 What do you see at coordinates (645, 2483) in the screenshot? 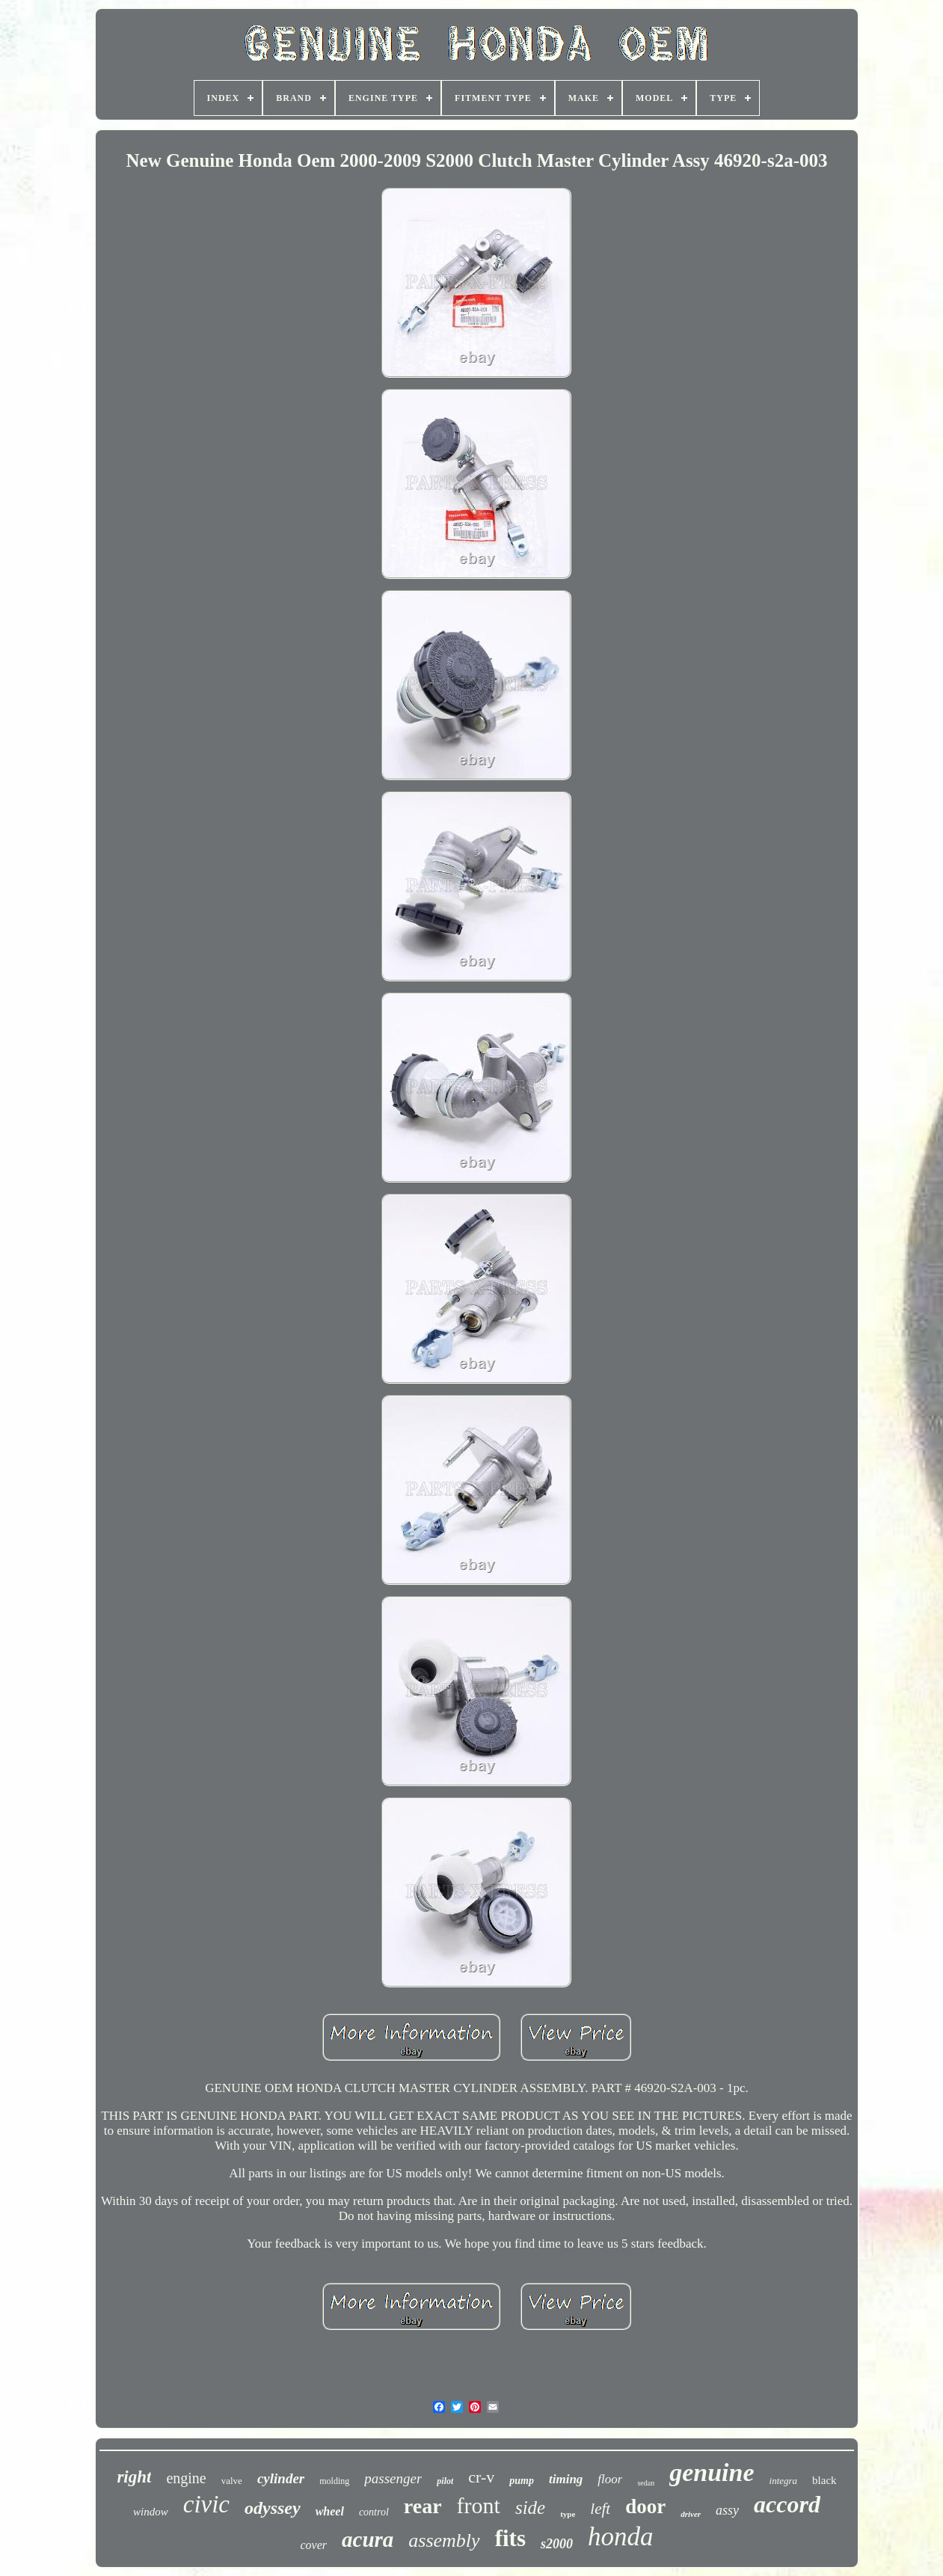
I see `sedan` at bounding box center [645, 2483].